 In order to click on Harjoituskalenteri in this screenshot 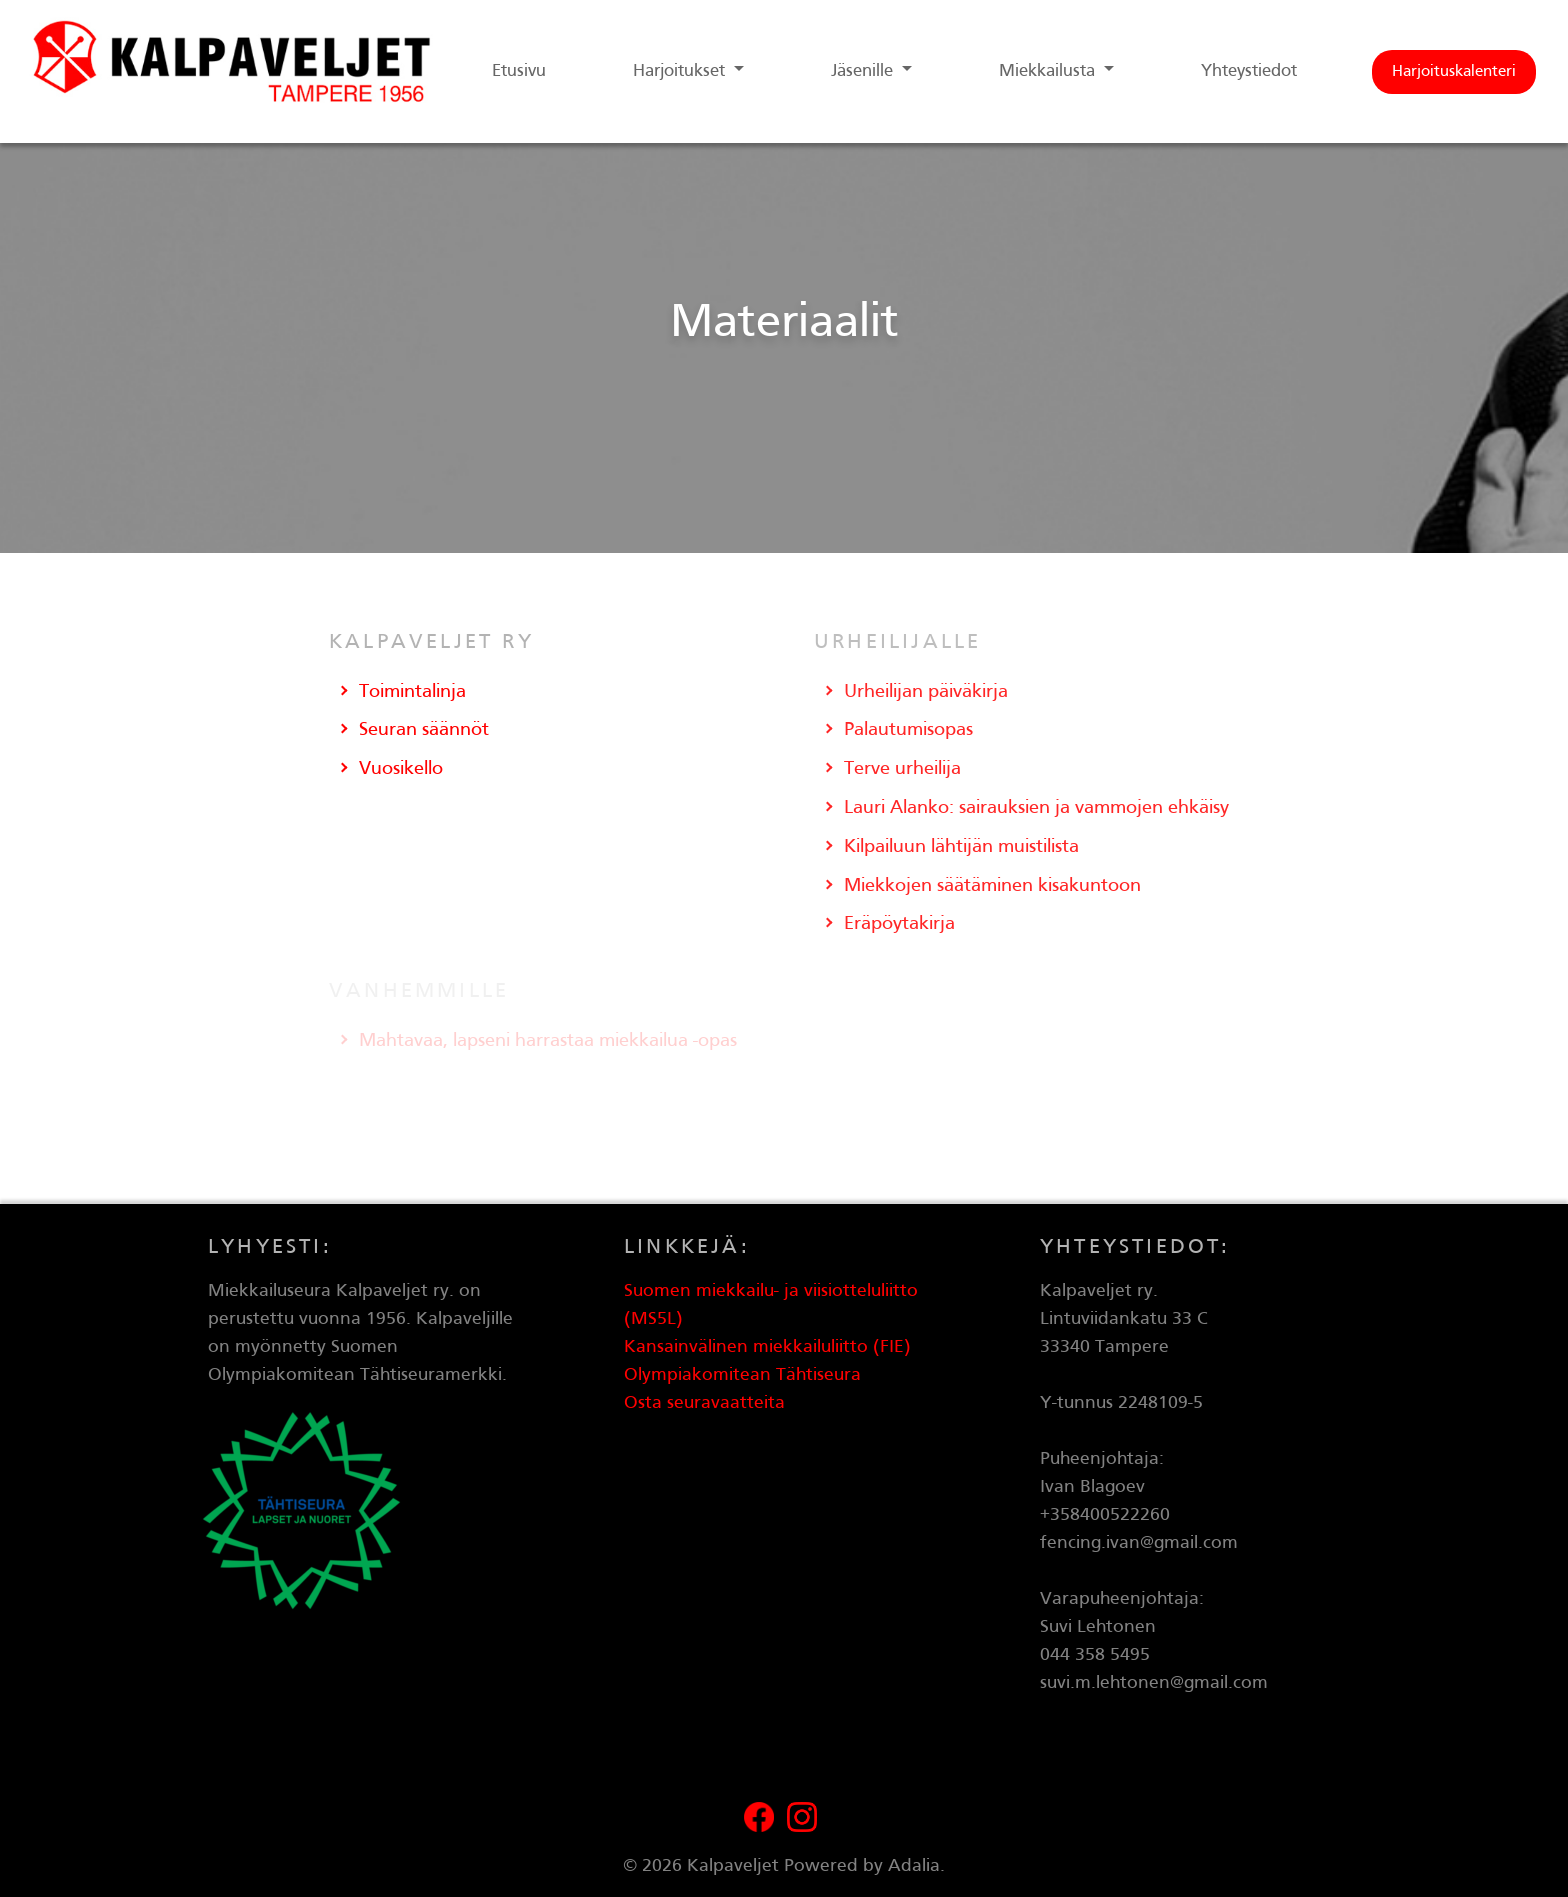, I will do `click(1454, 72)`.